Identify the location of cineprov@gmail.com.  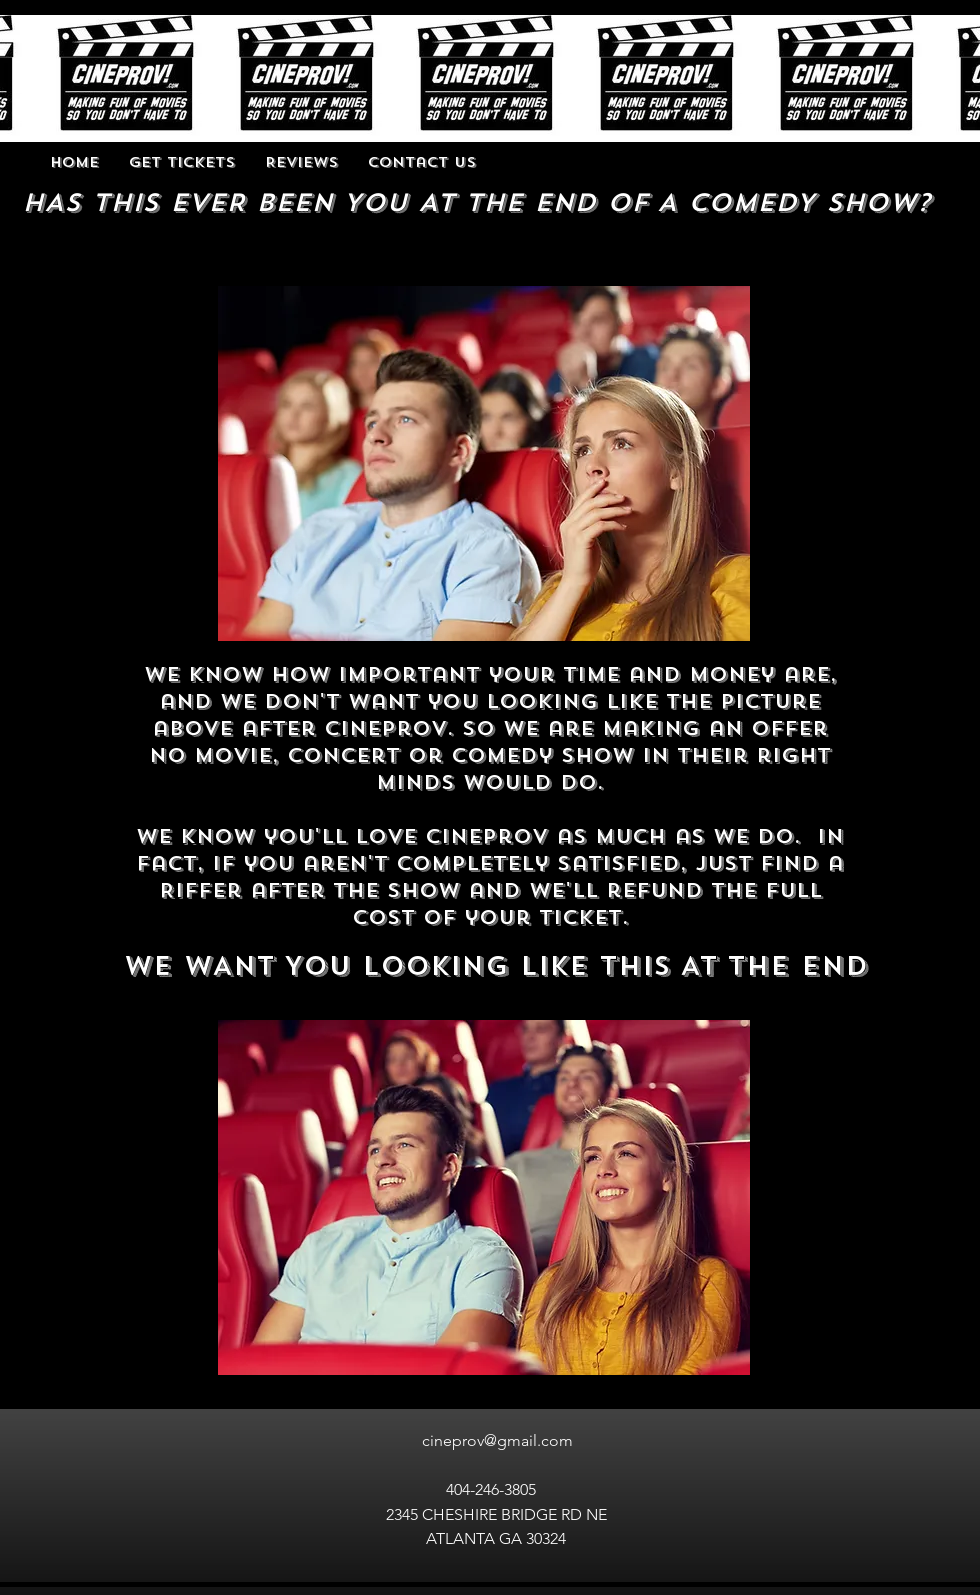
(497, 1440).